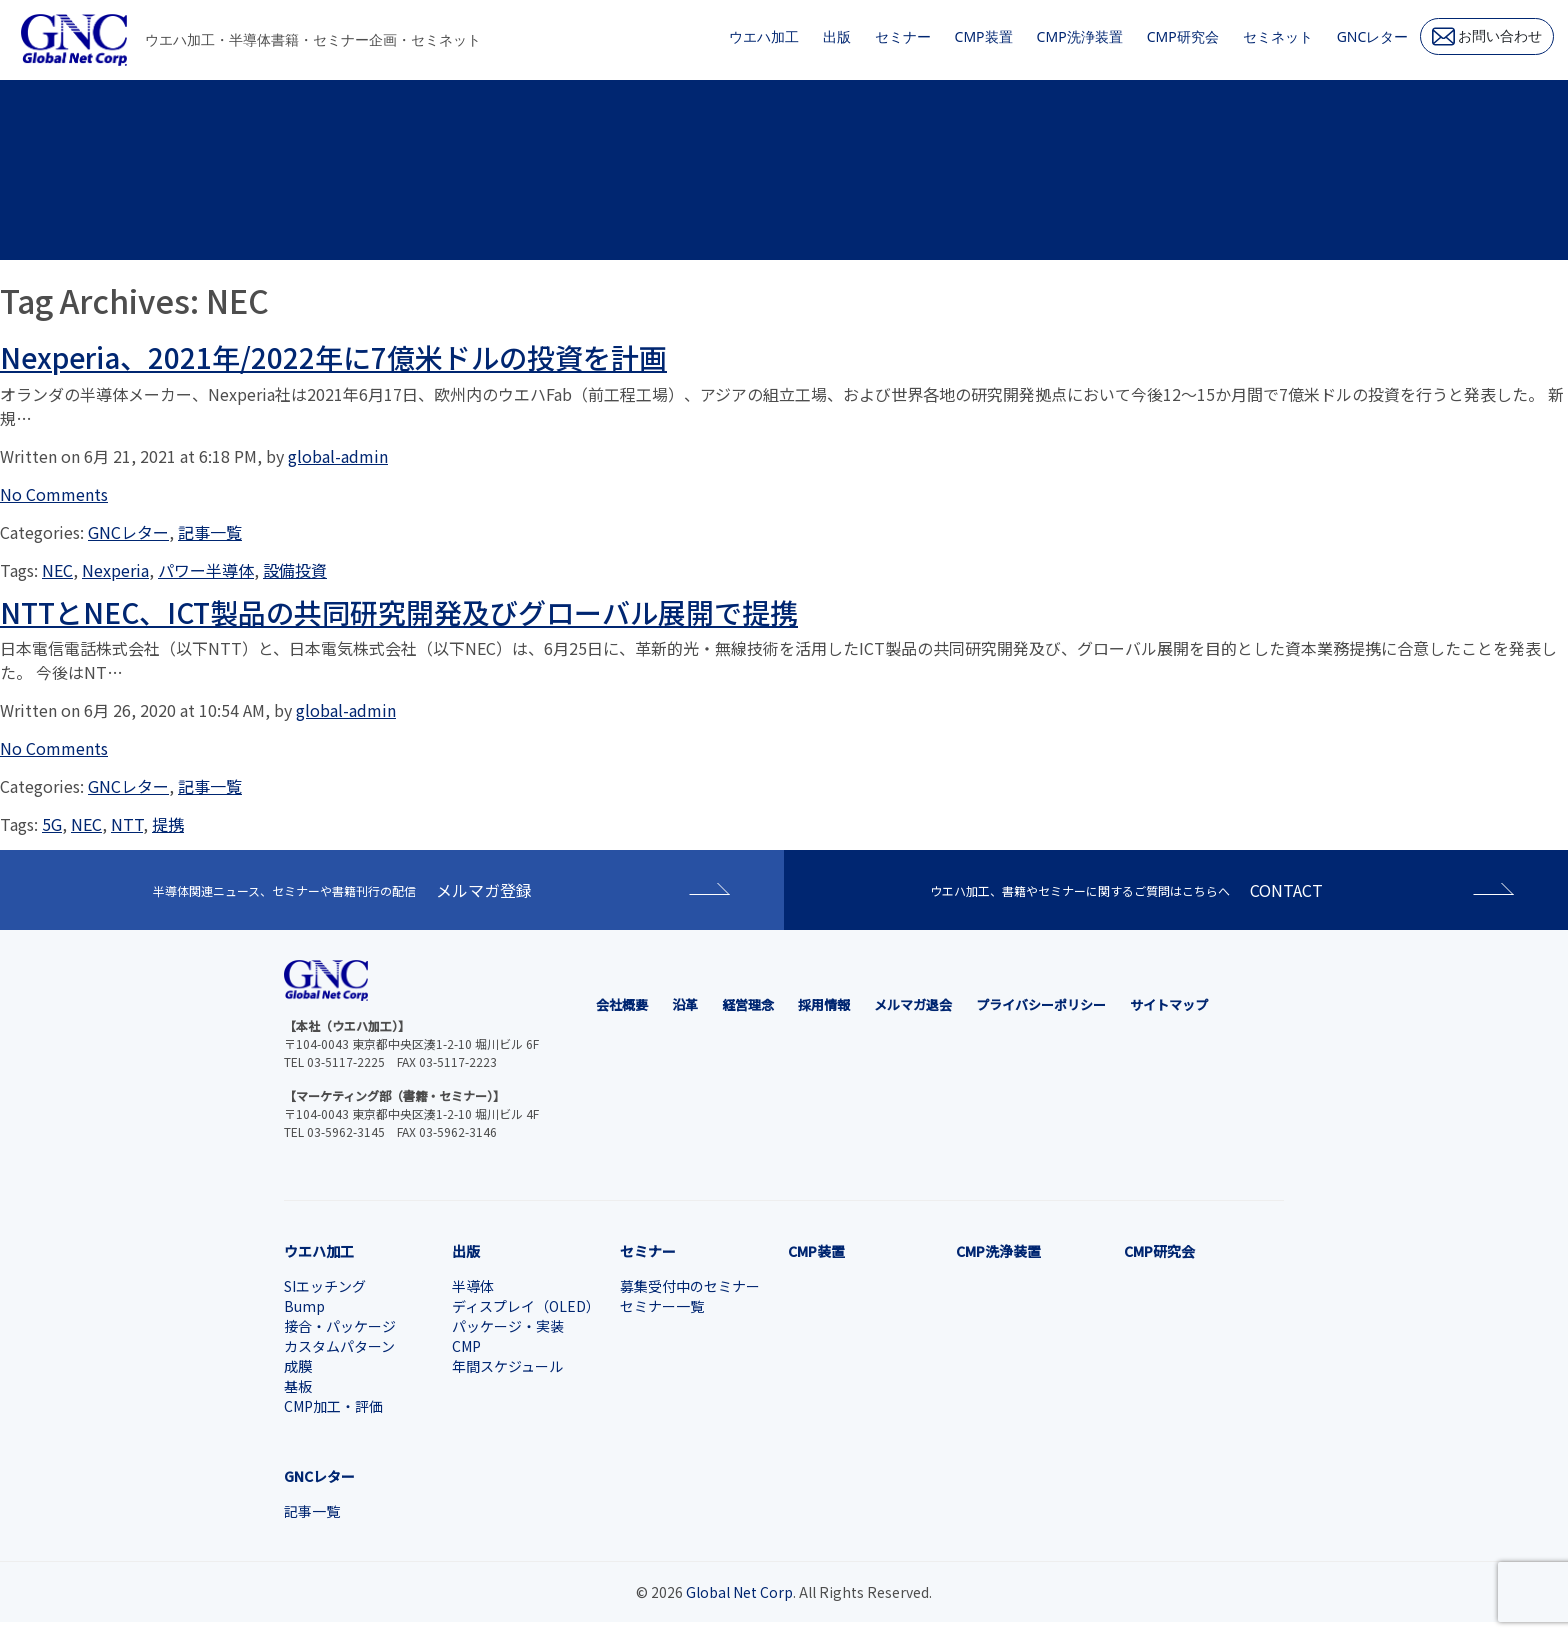 The width and height of the screenshot is (1568, 1636). I want to click on NEC, so click(57, 570).